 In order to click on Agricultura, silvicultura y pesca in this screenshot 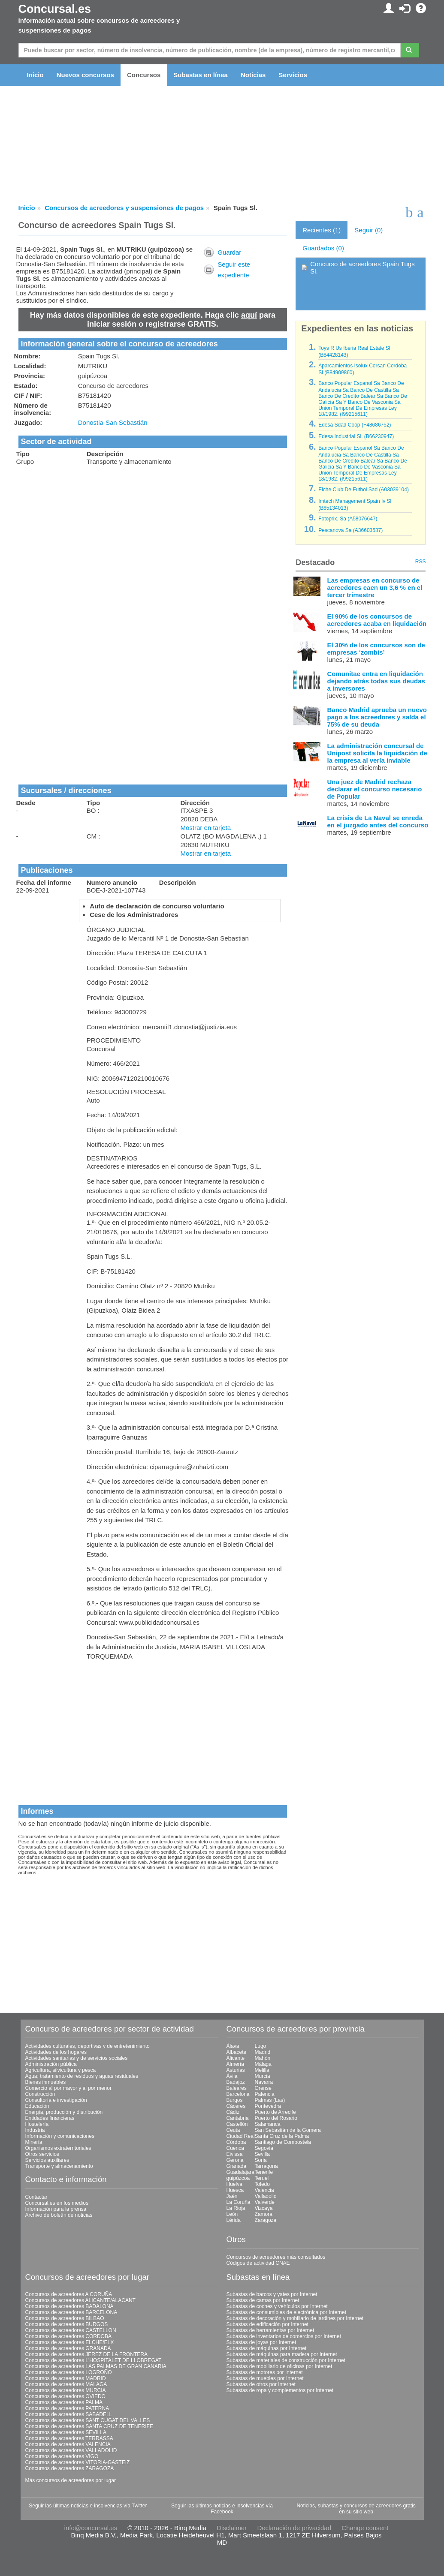, I will do `click(60, 2070)`.